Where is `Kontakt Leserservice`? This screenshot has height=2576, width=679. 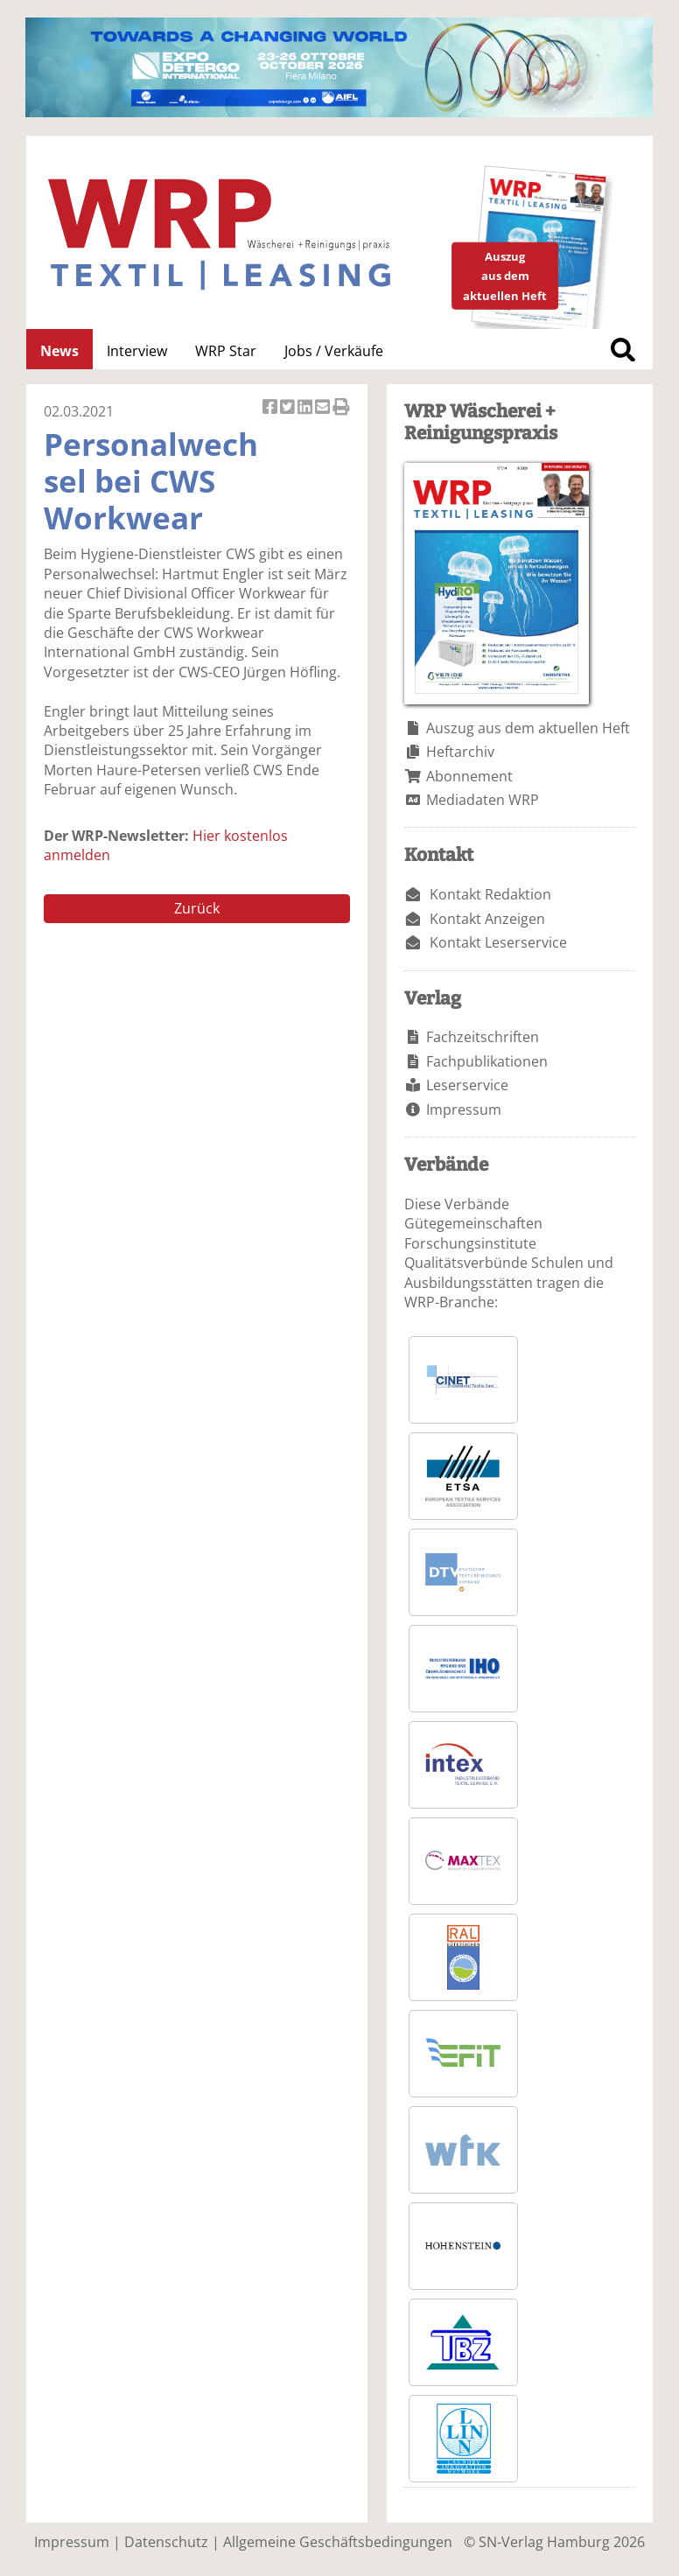 Kontakt Leserservice is located at coordinates (498, 942).